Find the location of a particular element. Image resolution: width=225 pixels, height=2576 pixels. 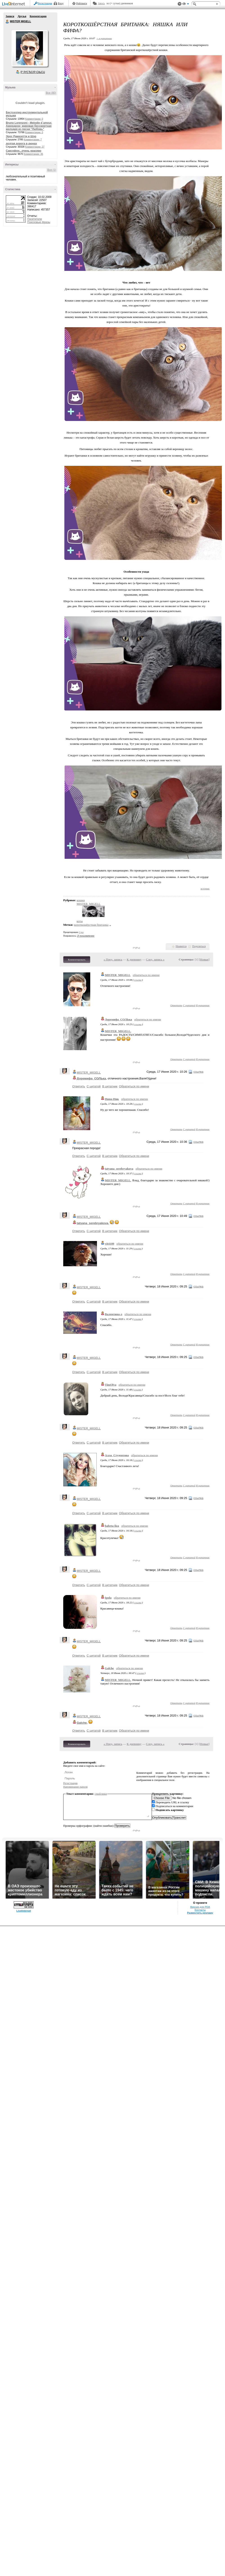

Поддержка is located at coordinates (179, 4).